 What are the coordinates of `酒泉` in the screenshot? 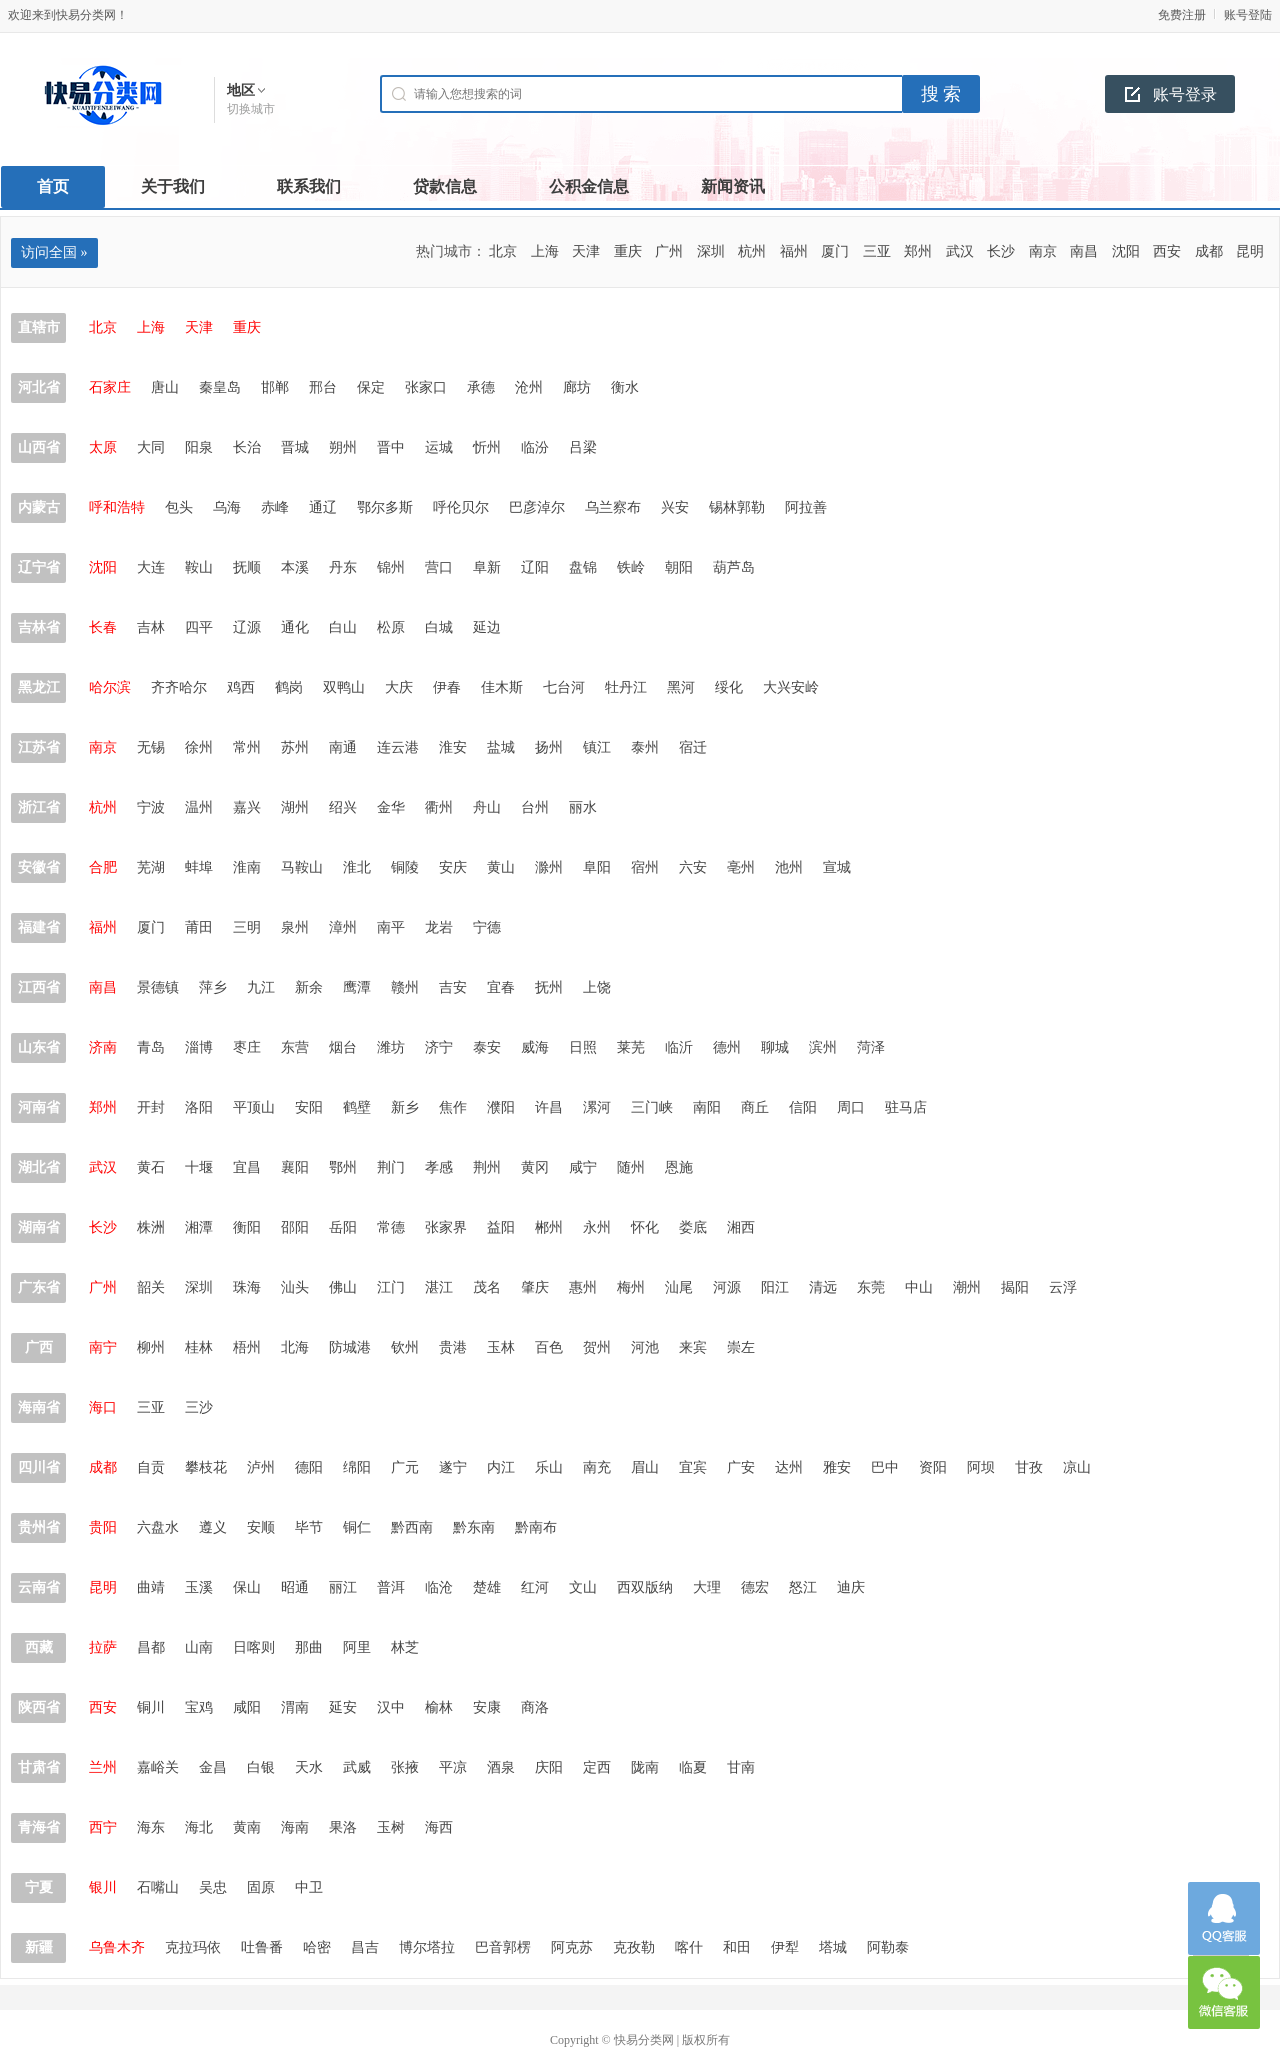 It's located at (501, 1767).